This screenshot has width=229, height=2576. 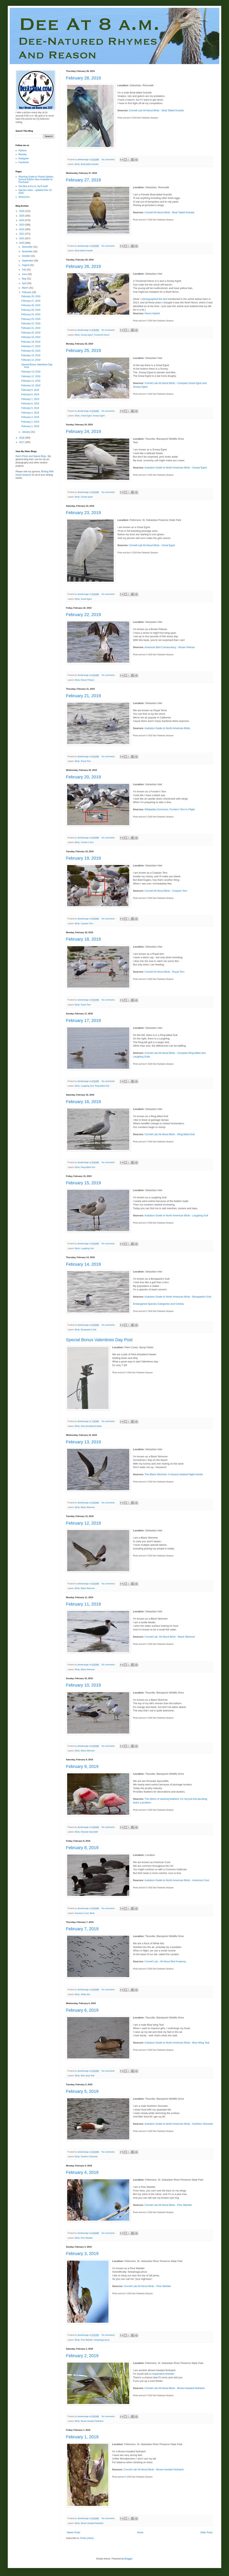 What do you see at coordinates (22, 229) in the screenshot?
I see `2022` at bounding box center [22, 229].